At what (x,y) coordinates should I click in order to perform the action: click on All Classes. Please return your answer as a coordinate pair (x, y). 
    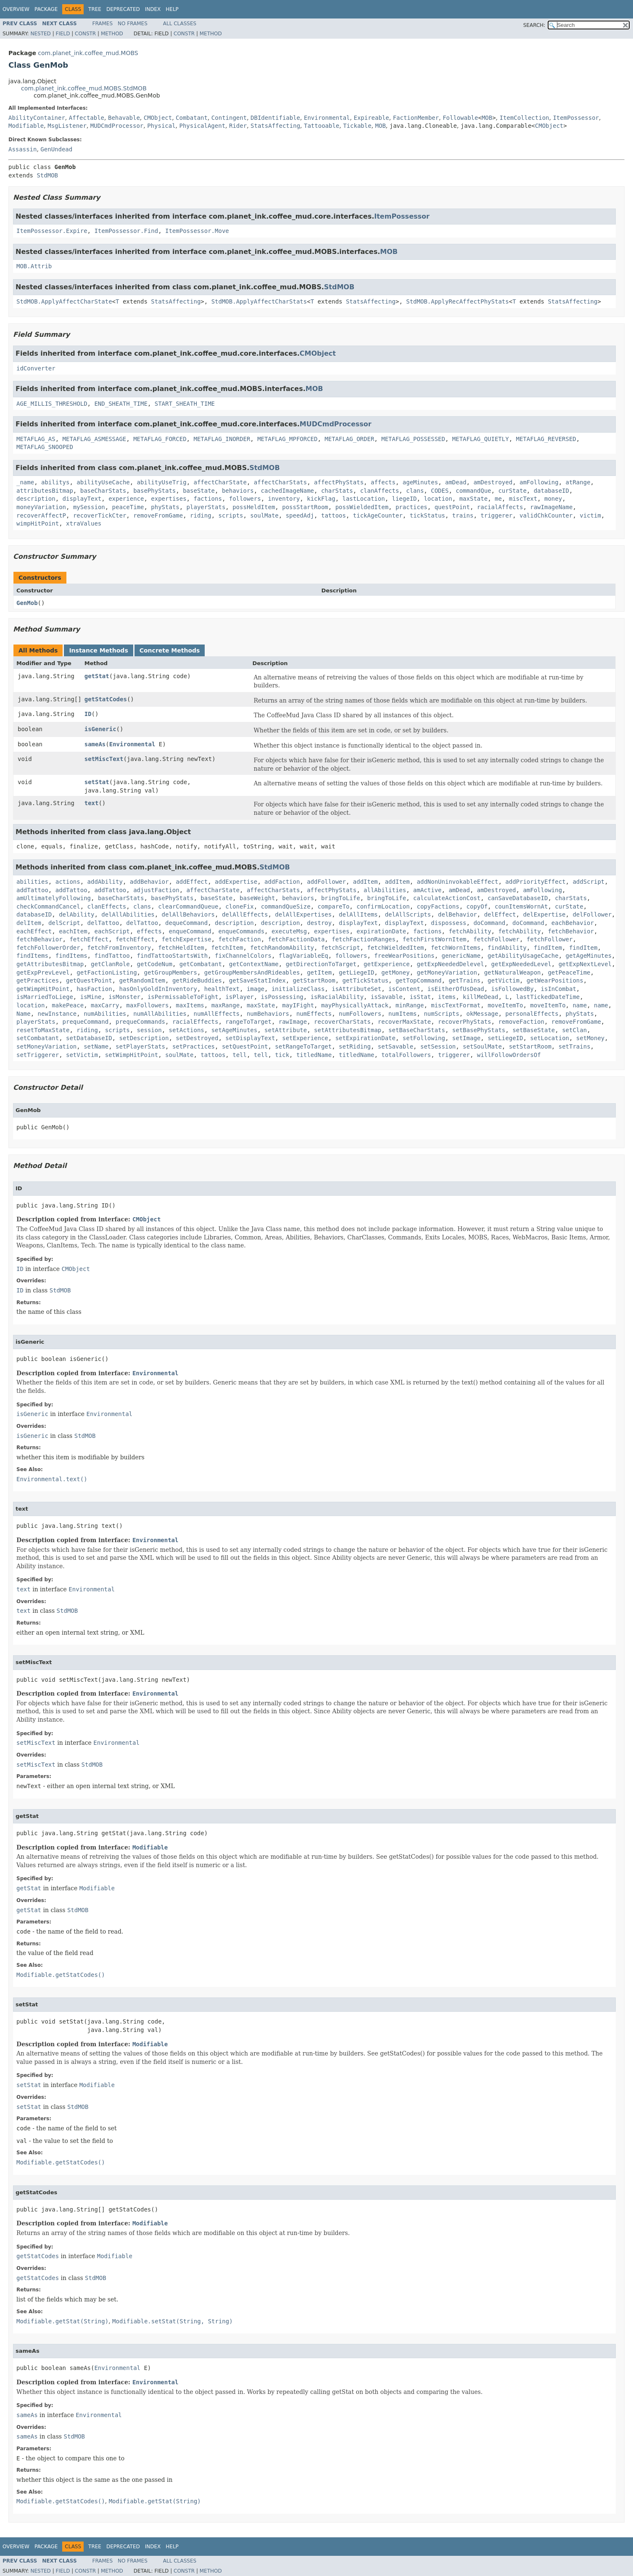
    Looking at the image, I should click on (179, 23).